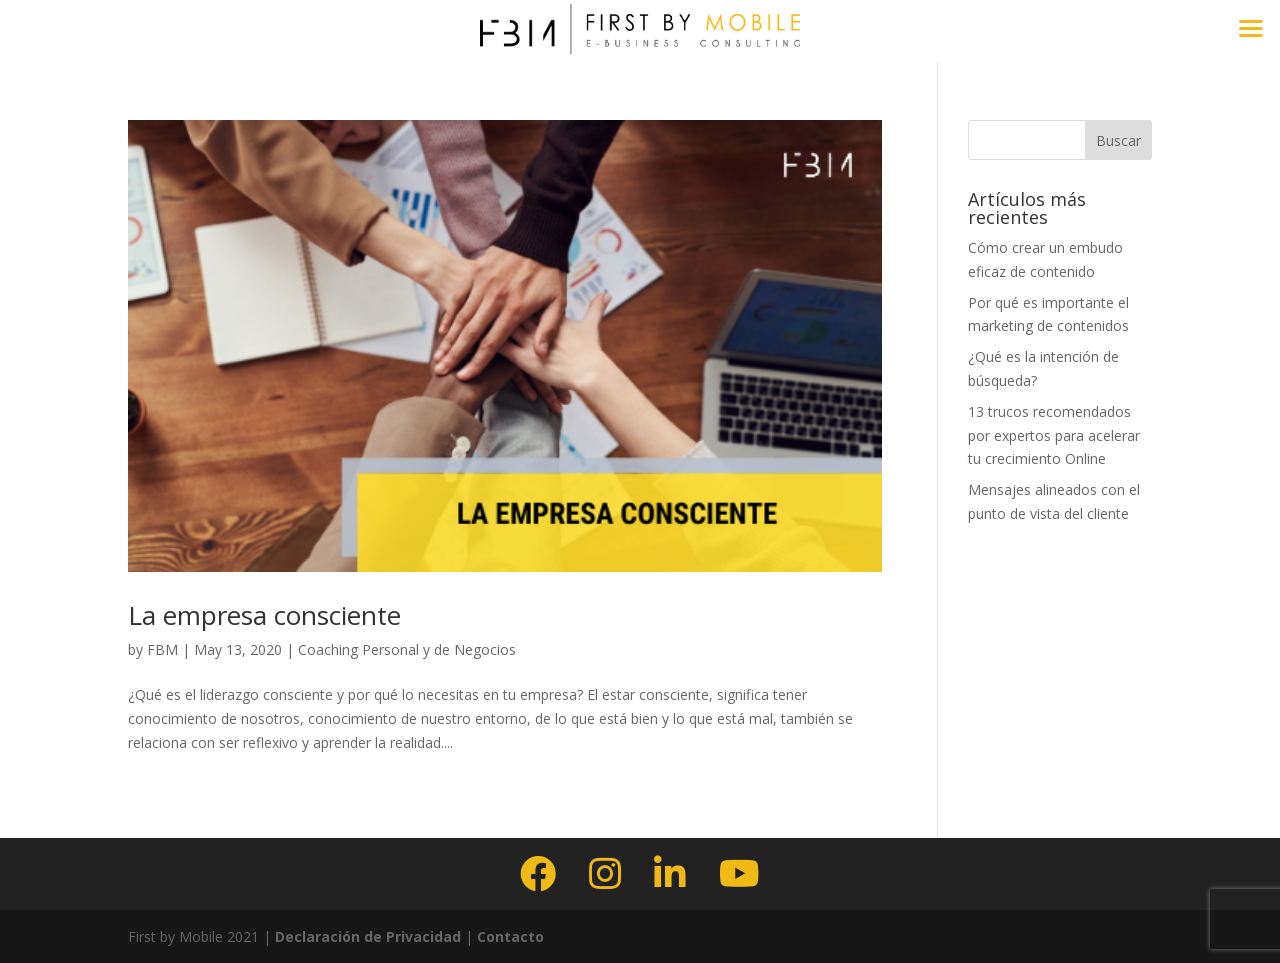 The width and height of the screenshot is (1280, 963). Describe the element at coordinates (162, 649) in the screenshot. I see `FBM` at that location.